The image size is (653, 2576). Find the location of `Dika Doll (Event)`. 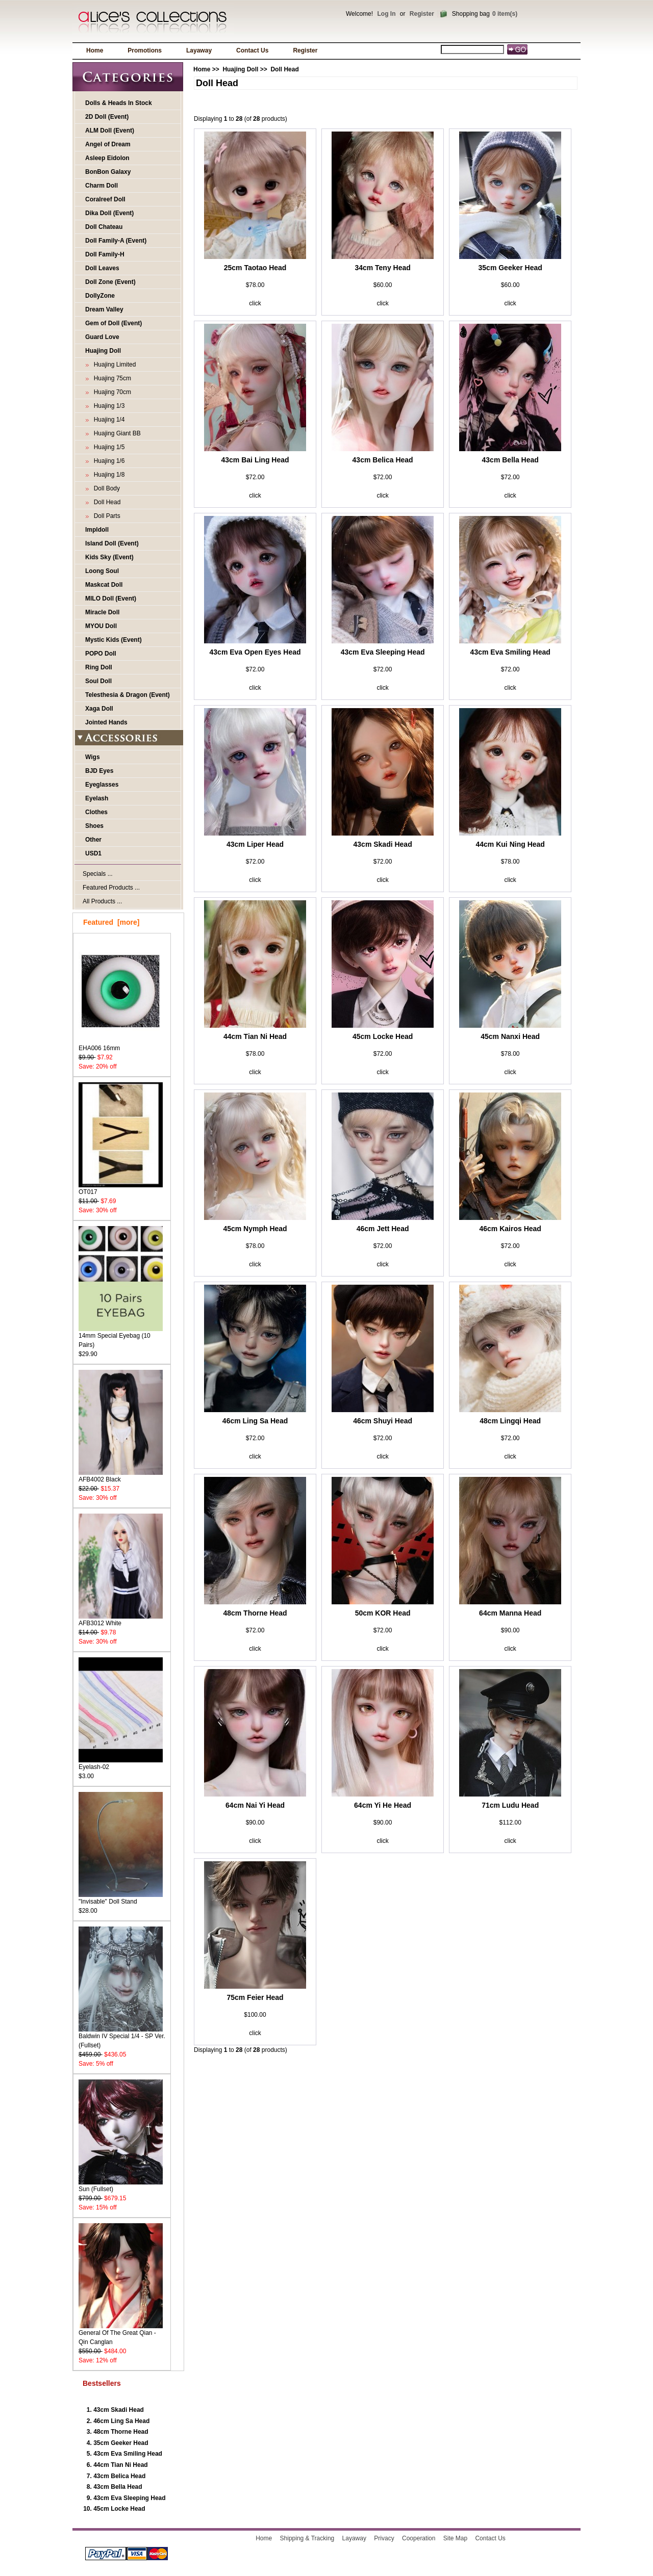

Dika Doll (Event) is located at coordinates (109, 213).